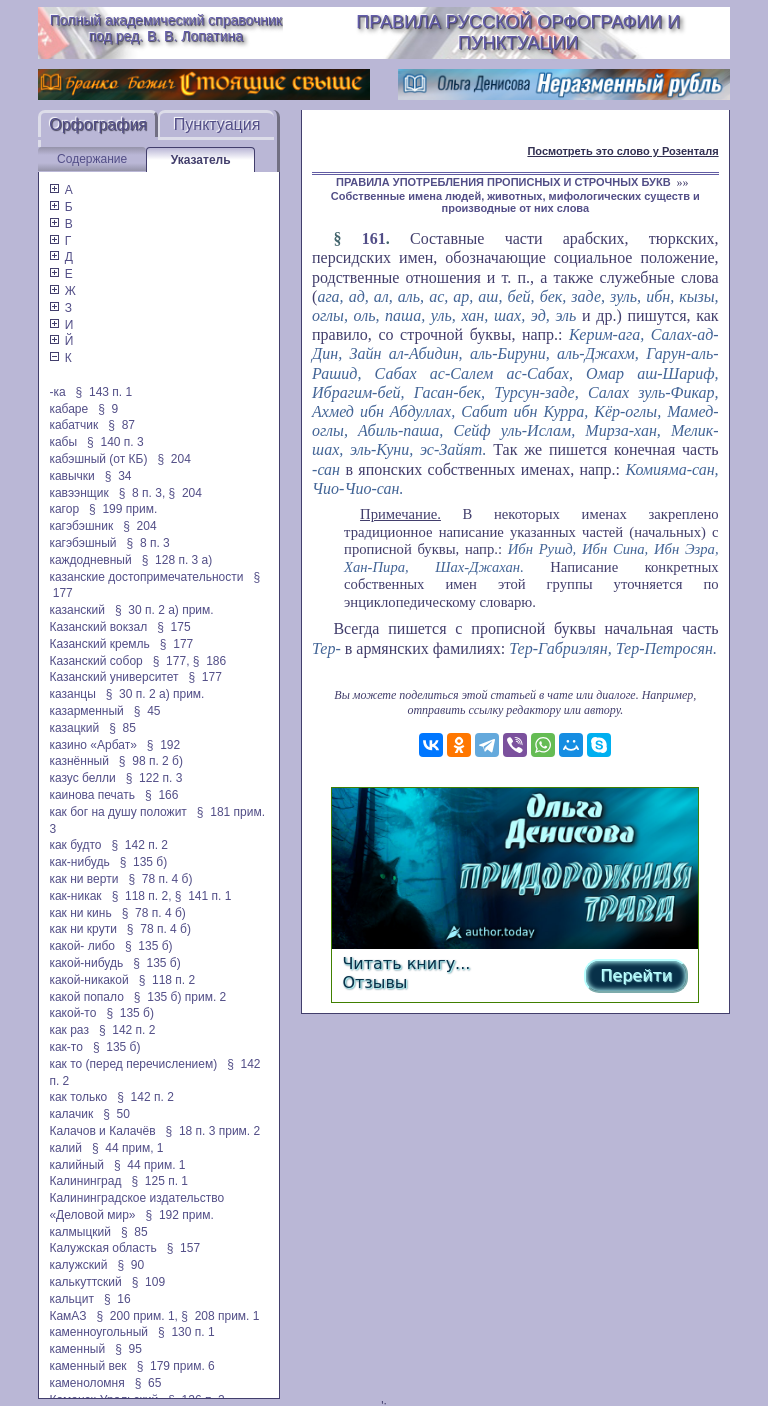  I want to click on казино «Арбат», so click(92, 745).